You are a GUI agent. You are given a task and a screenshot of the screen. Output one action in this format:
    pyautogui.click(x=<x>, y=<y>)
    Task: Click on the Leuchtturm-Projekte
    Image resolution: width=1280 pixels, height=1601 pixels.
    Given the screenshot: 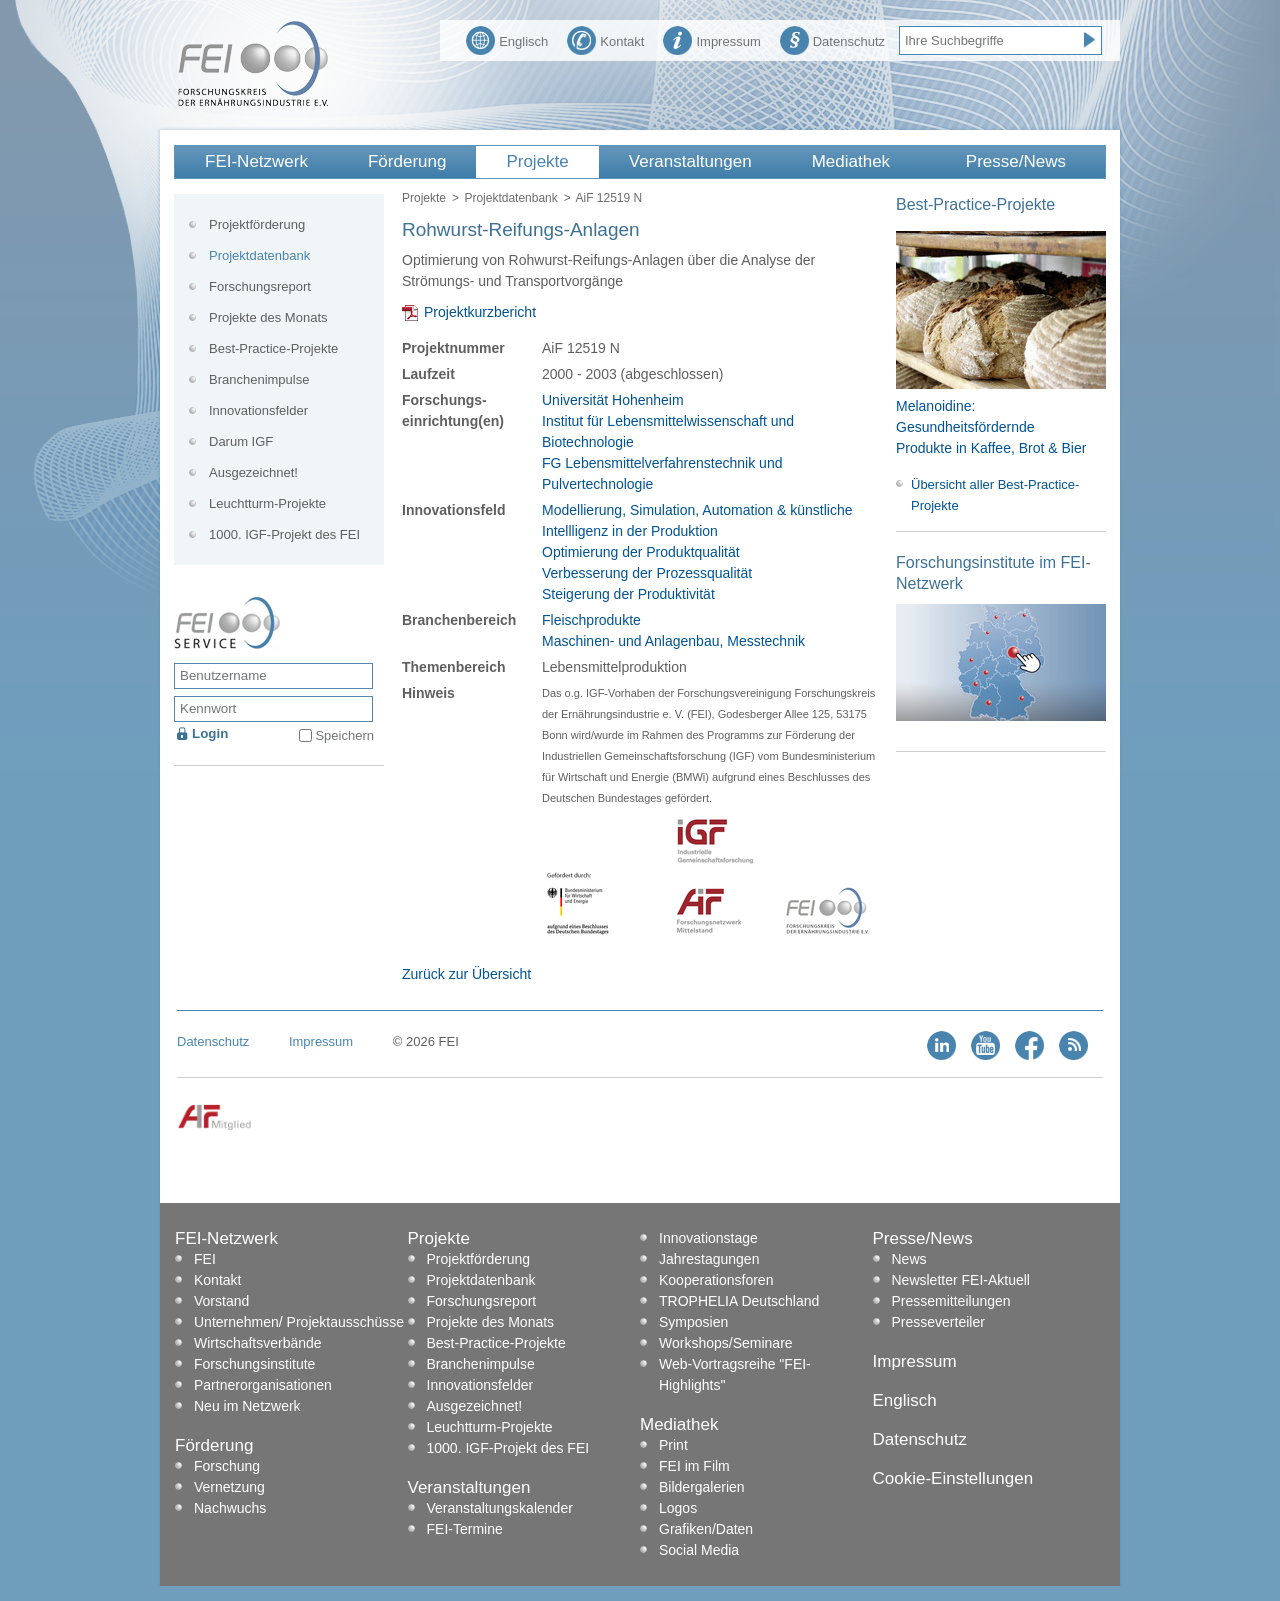 What is the action you would take?
    pyautogui.click(x=267, y=503)
    